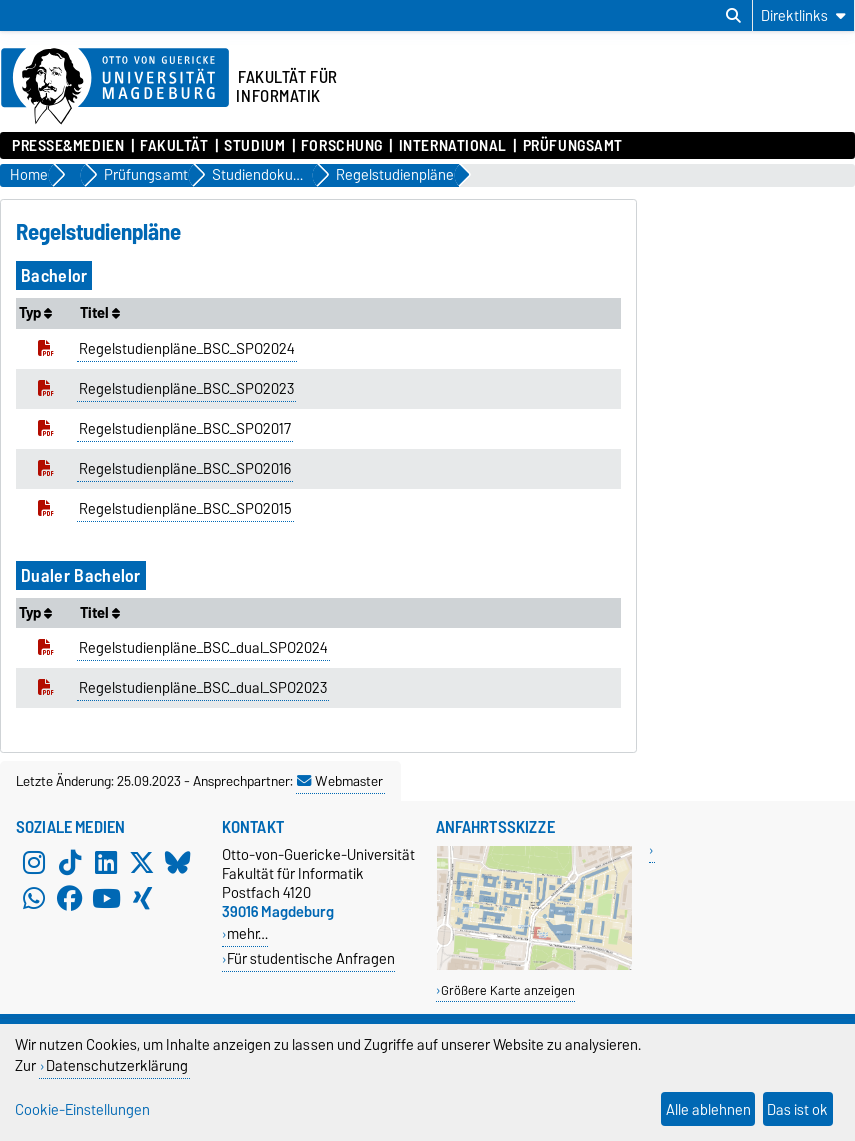 The image size is (855, 1141). Describe the element at coordinates (803, 15) in the screenshot. I see `[Direktlinks]` at that location.